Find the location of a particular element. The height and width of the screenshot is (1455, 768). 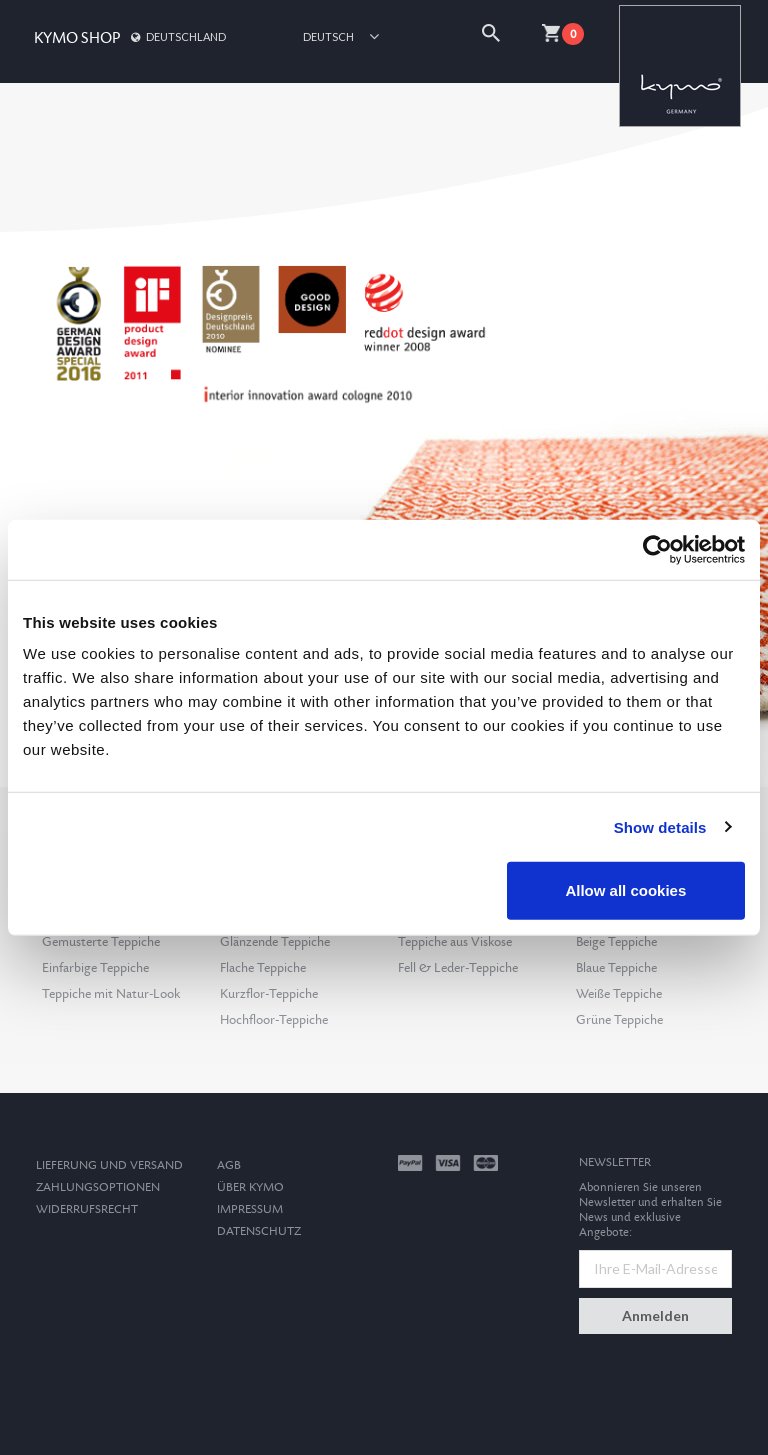

Gemusterte Teppiche is located at coordinates (101, 942).